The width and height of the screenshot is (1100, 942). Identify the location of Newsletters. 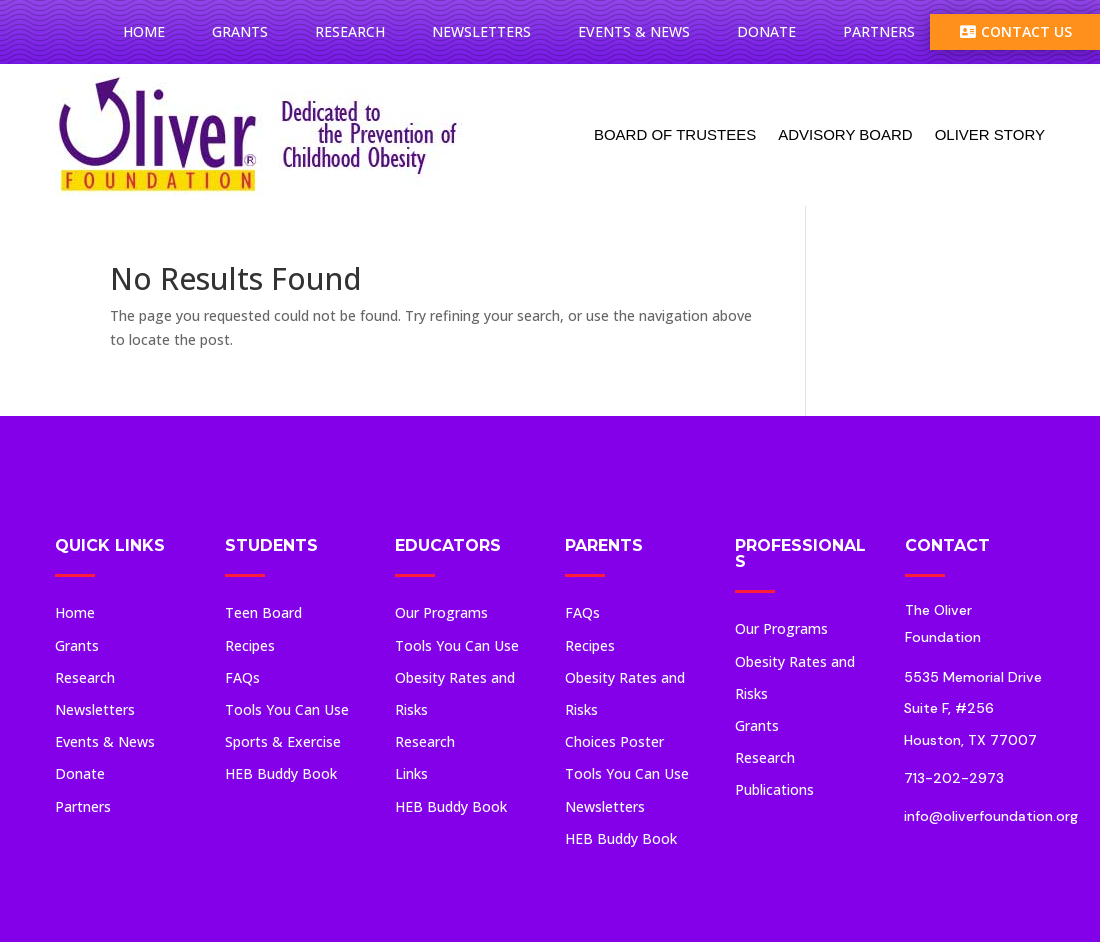
(481, 31).